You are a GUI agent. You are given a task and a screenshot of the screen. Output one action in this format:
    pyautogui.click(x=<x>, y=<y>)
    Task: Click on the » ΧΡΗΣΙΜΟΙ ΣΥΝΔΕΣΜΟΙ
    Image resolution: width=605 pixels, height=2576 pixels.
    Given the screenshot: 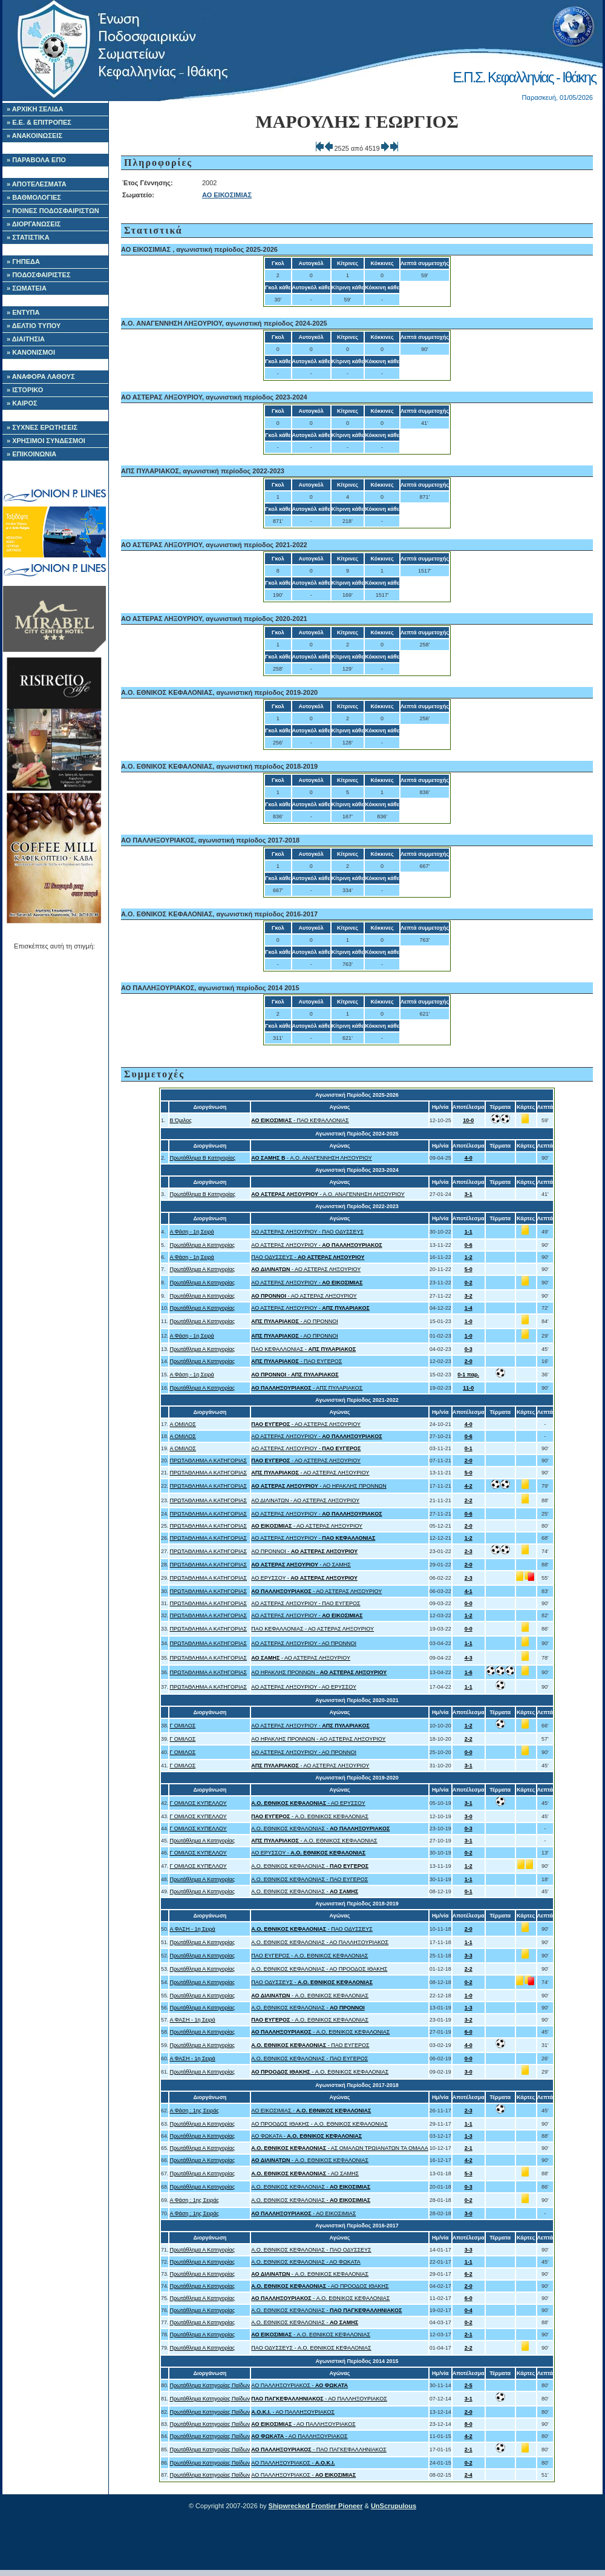 What is the action you would take?
    pyautogui.click(x=46, y=440)
    